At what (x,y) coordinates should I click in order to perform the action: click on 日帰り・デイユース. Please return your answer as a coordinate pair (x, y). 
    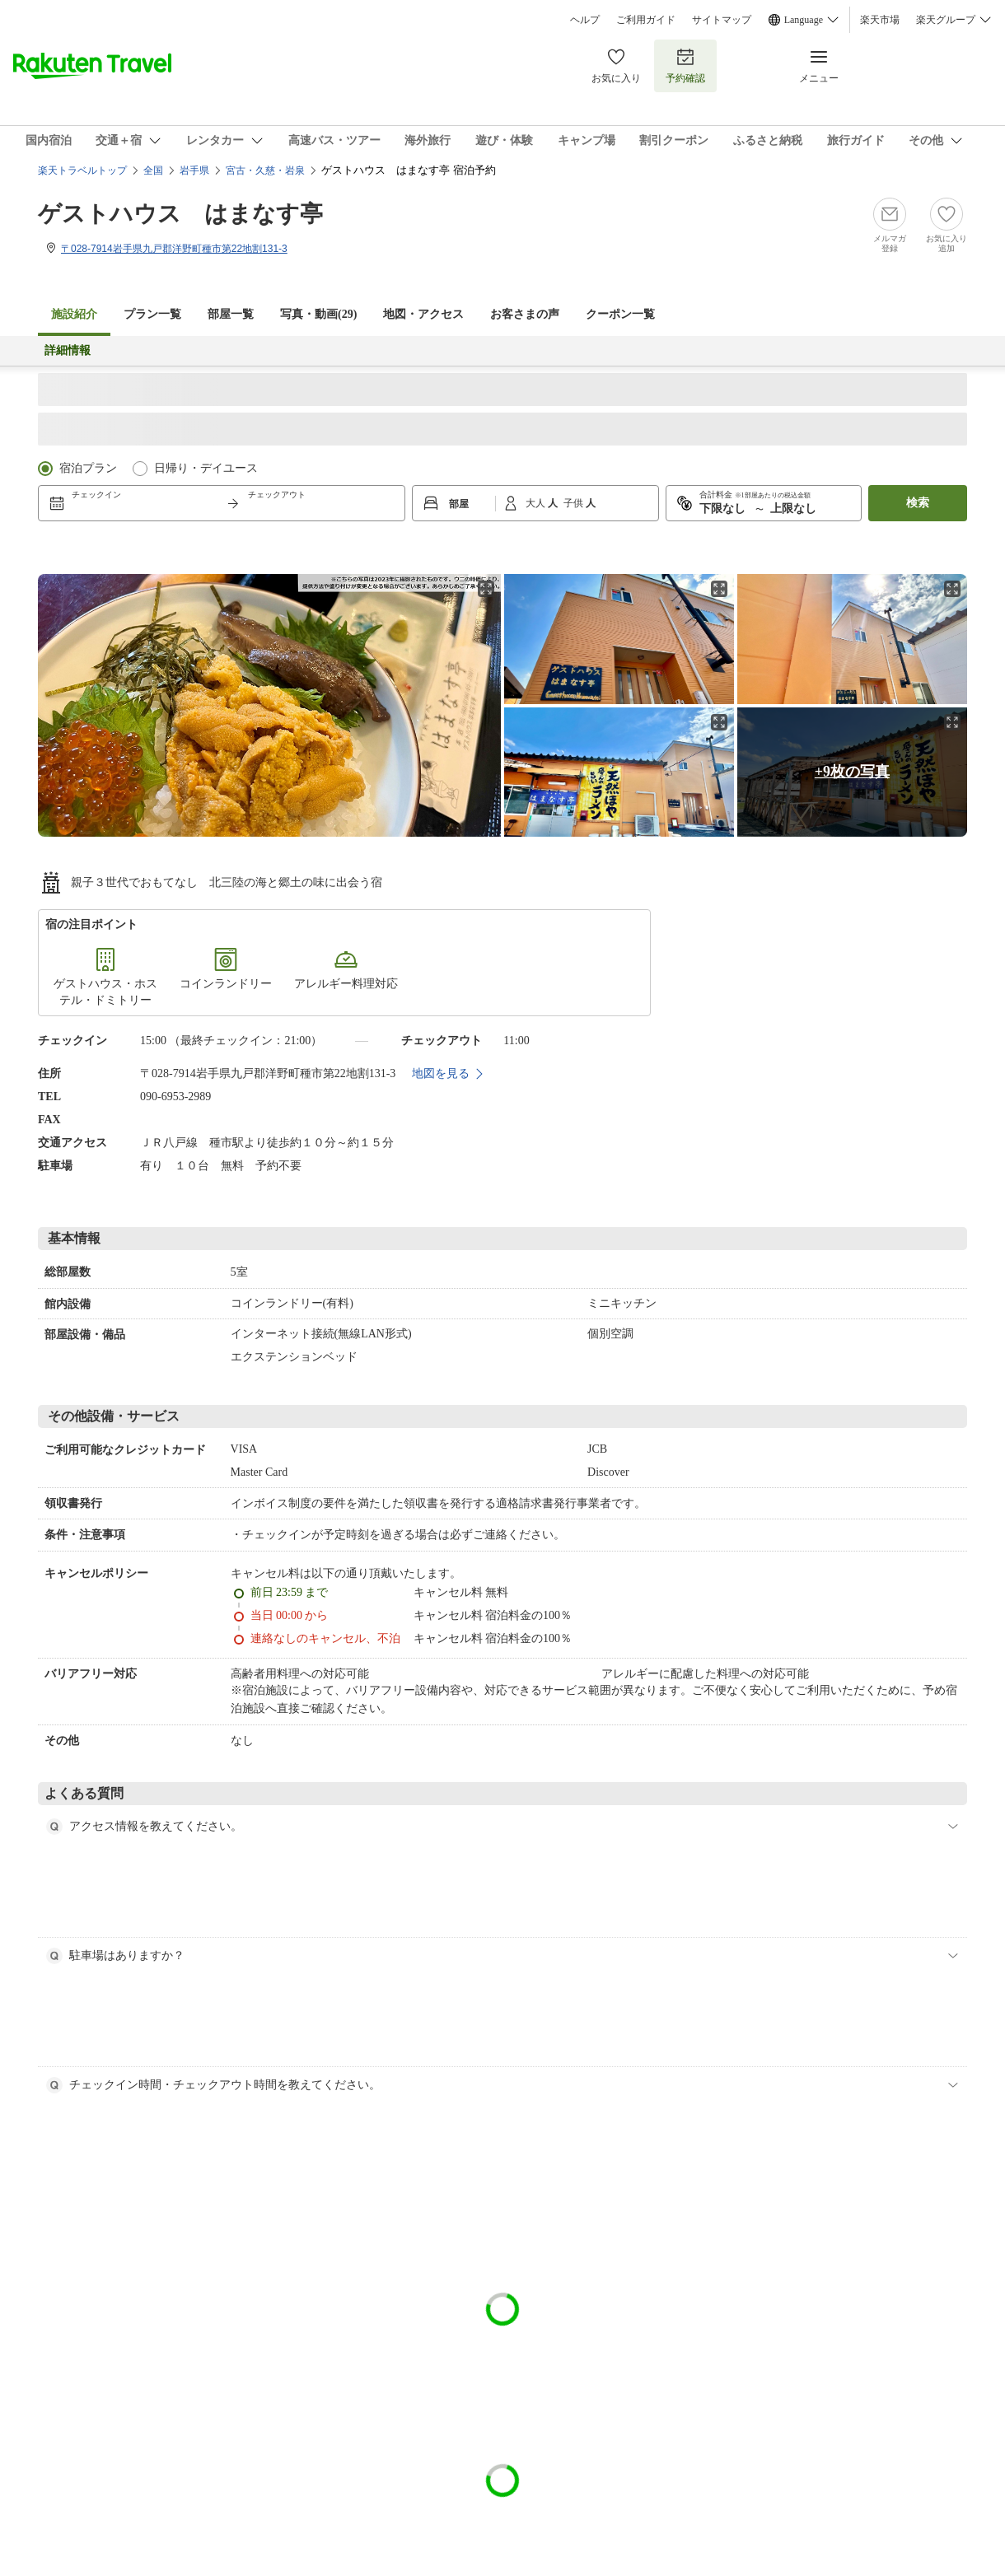
    Looking at the image, I should click on (206, 468).